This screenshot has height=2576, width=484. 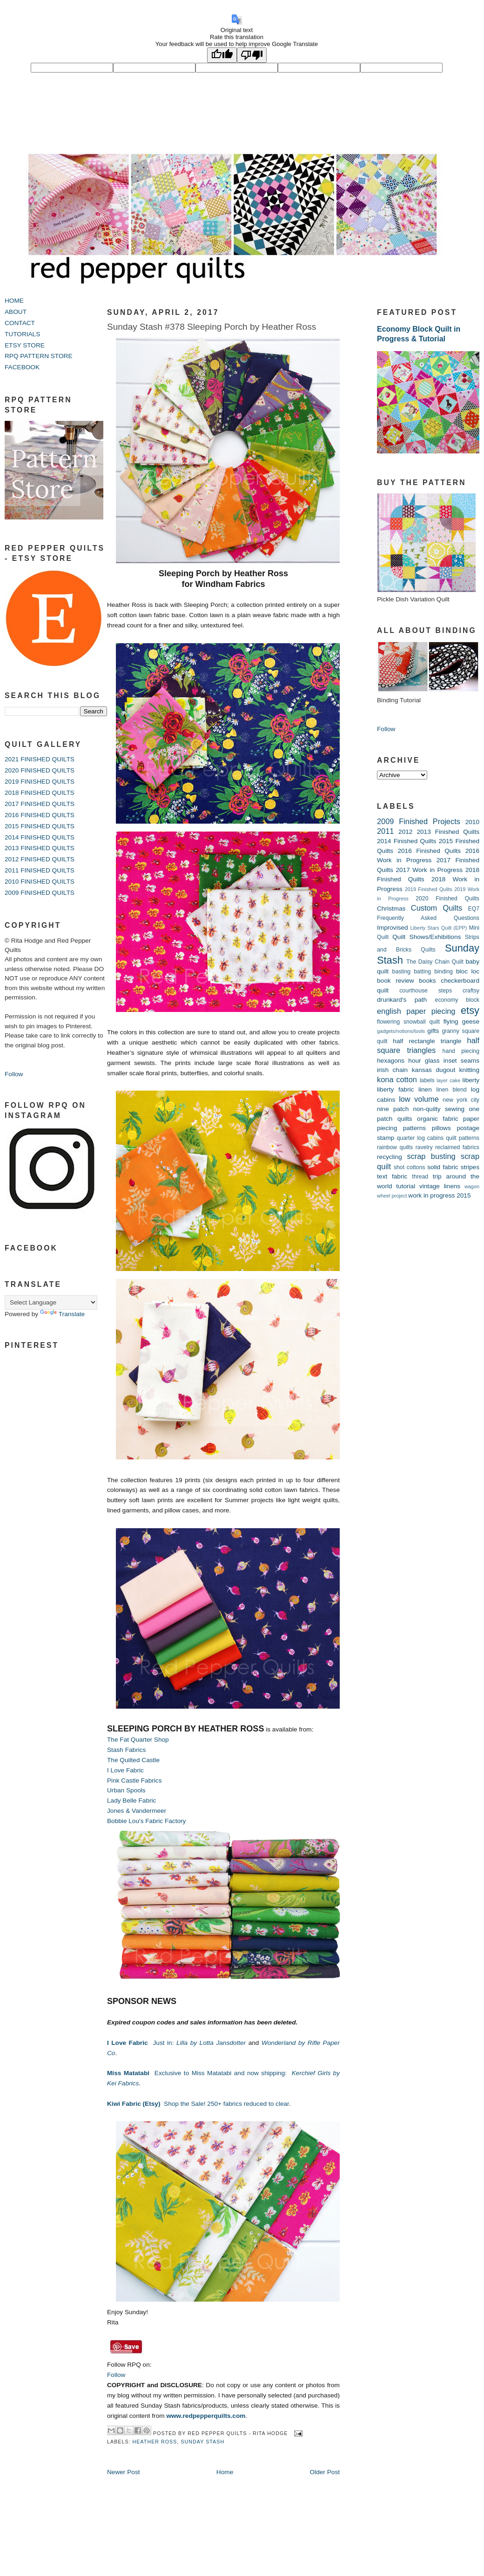 What do you see at coordinates (395, 980) in the screenshot?
I see `book review` at bounding box center [395, 980].